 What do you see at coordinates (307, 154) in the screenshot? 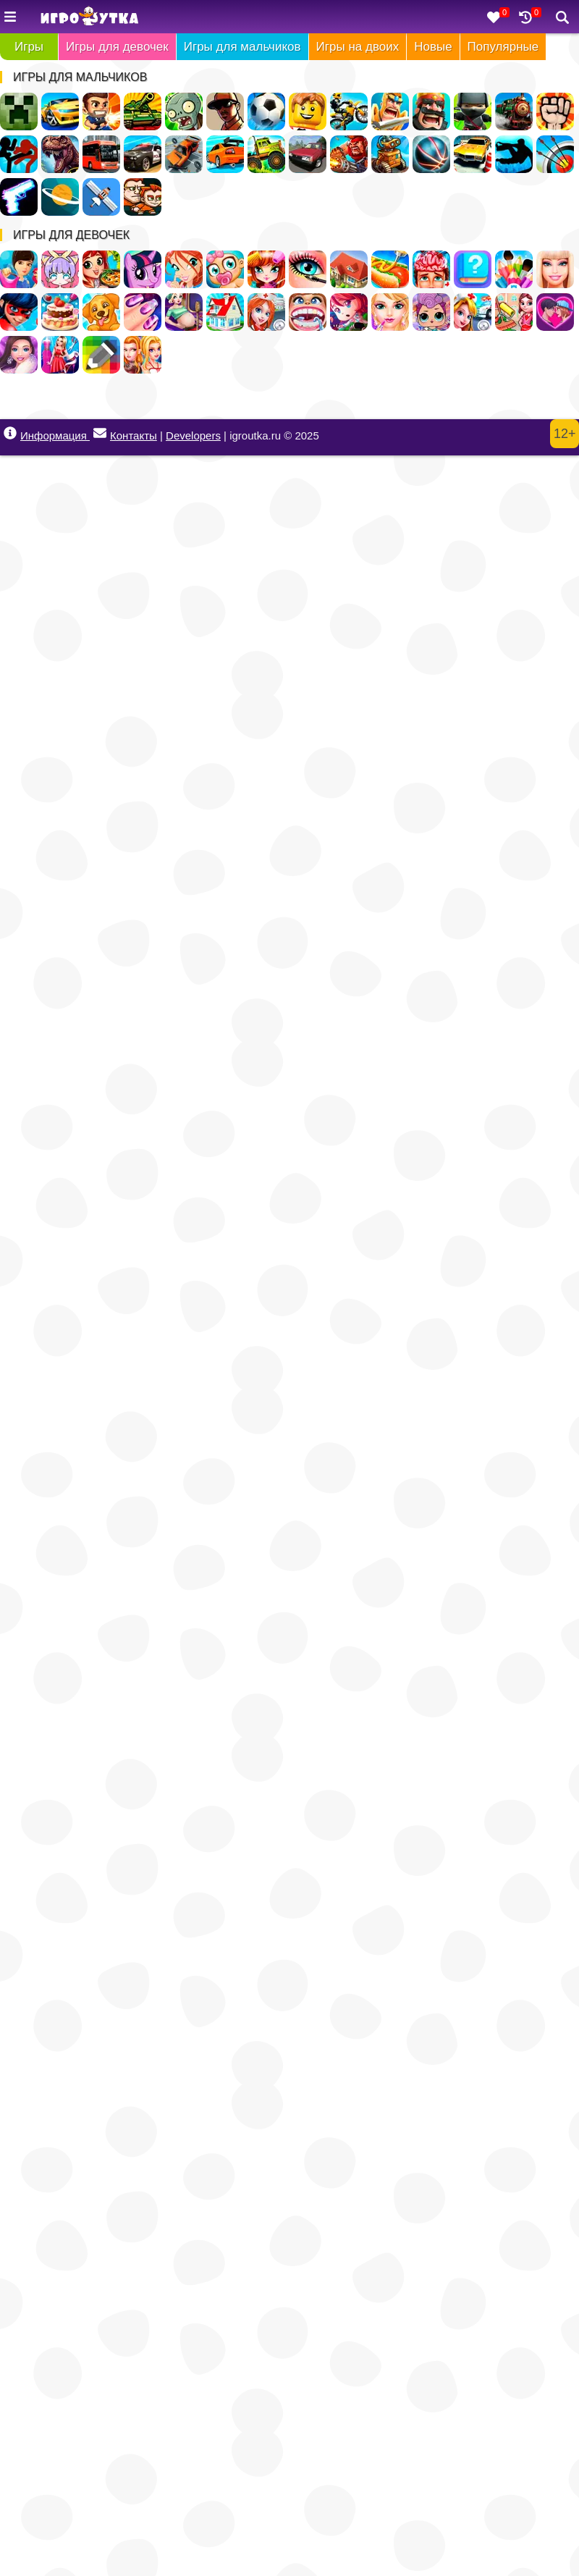
I see `Русские Машины` at bounding box center [307, 154].